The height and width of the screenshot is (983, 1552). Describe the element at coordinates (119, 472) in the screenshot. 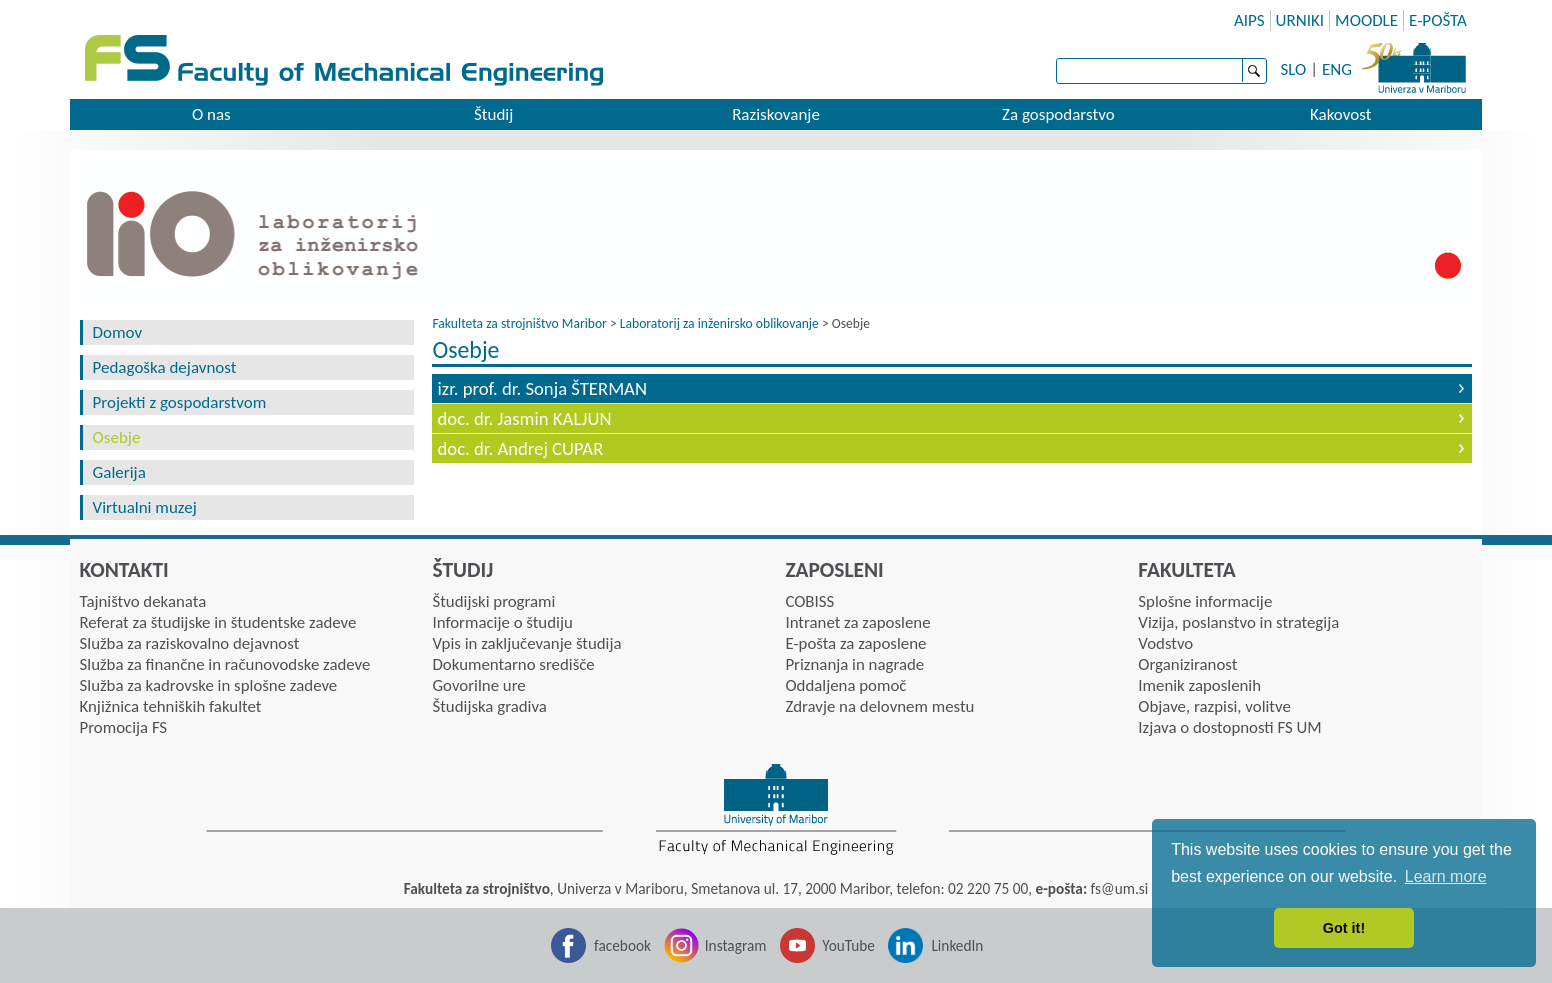

I see `Galerija` at that location.